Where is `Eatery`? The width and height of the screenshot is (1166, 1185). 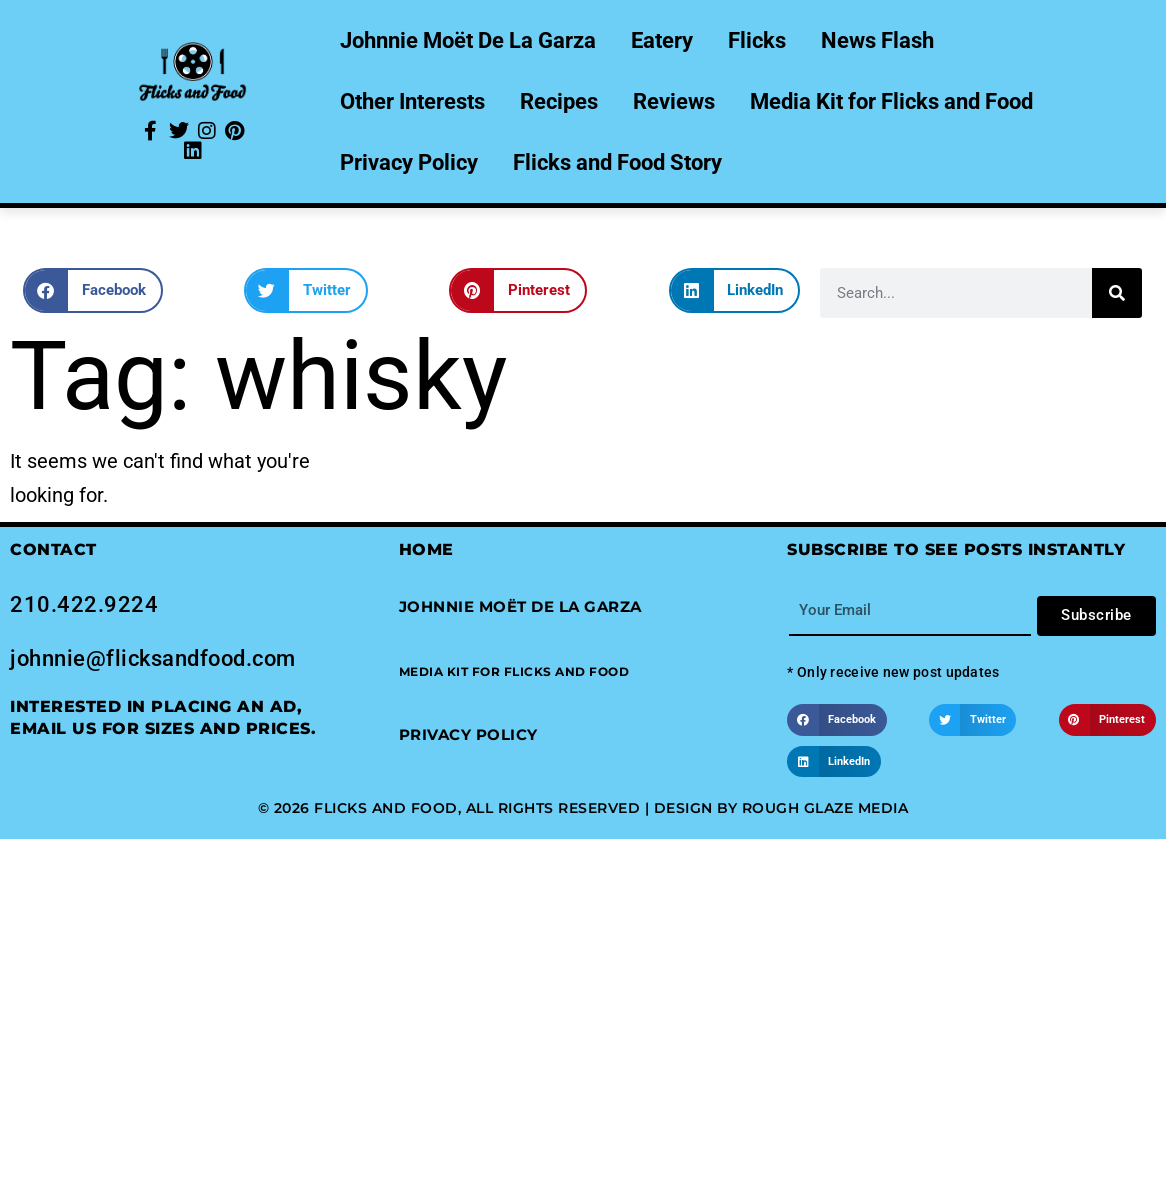 Eatery is located at coordinates (662, 40).